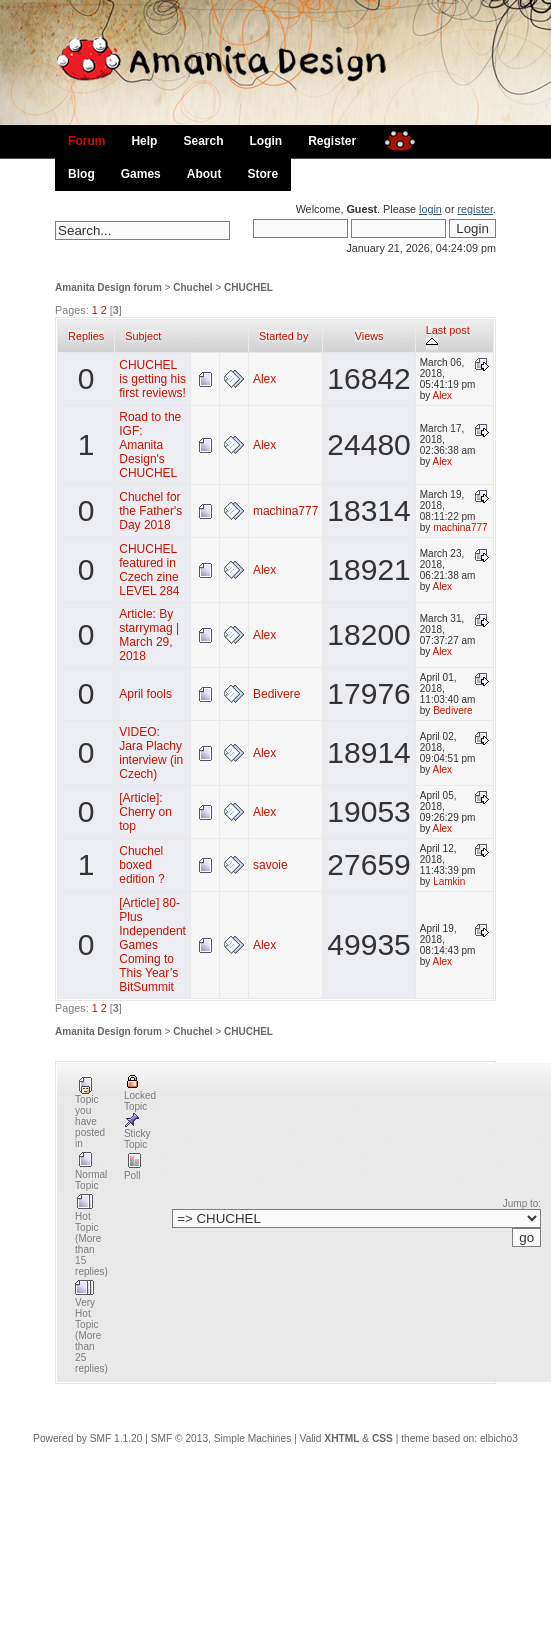 The height and width of the screenshot is (1641, 551). Describe the element at coordinates (149, 570) in the screenshot. I see `CHUCHEL featured in Czech zine LEVEL 284` at that location.